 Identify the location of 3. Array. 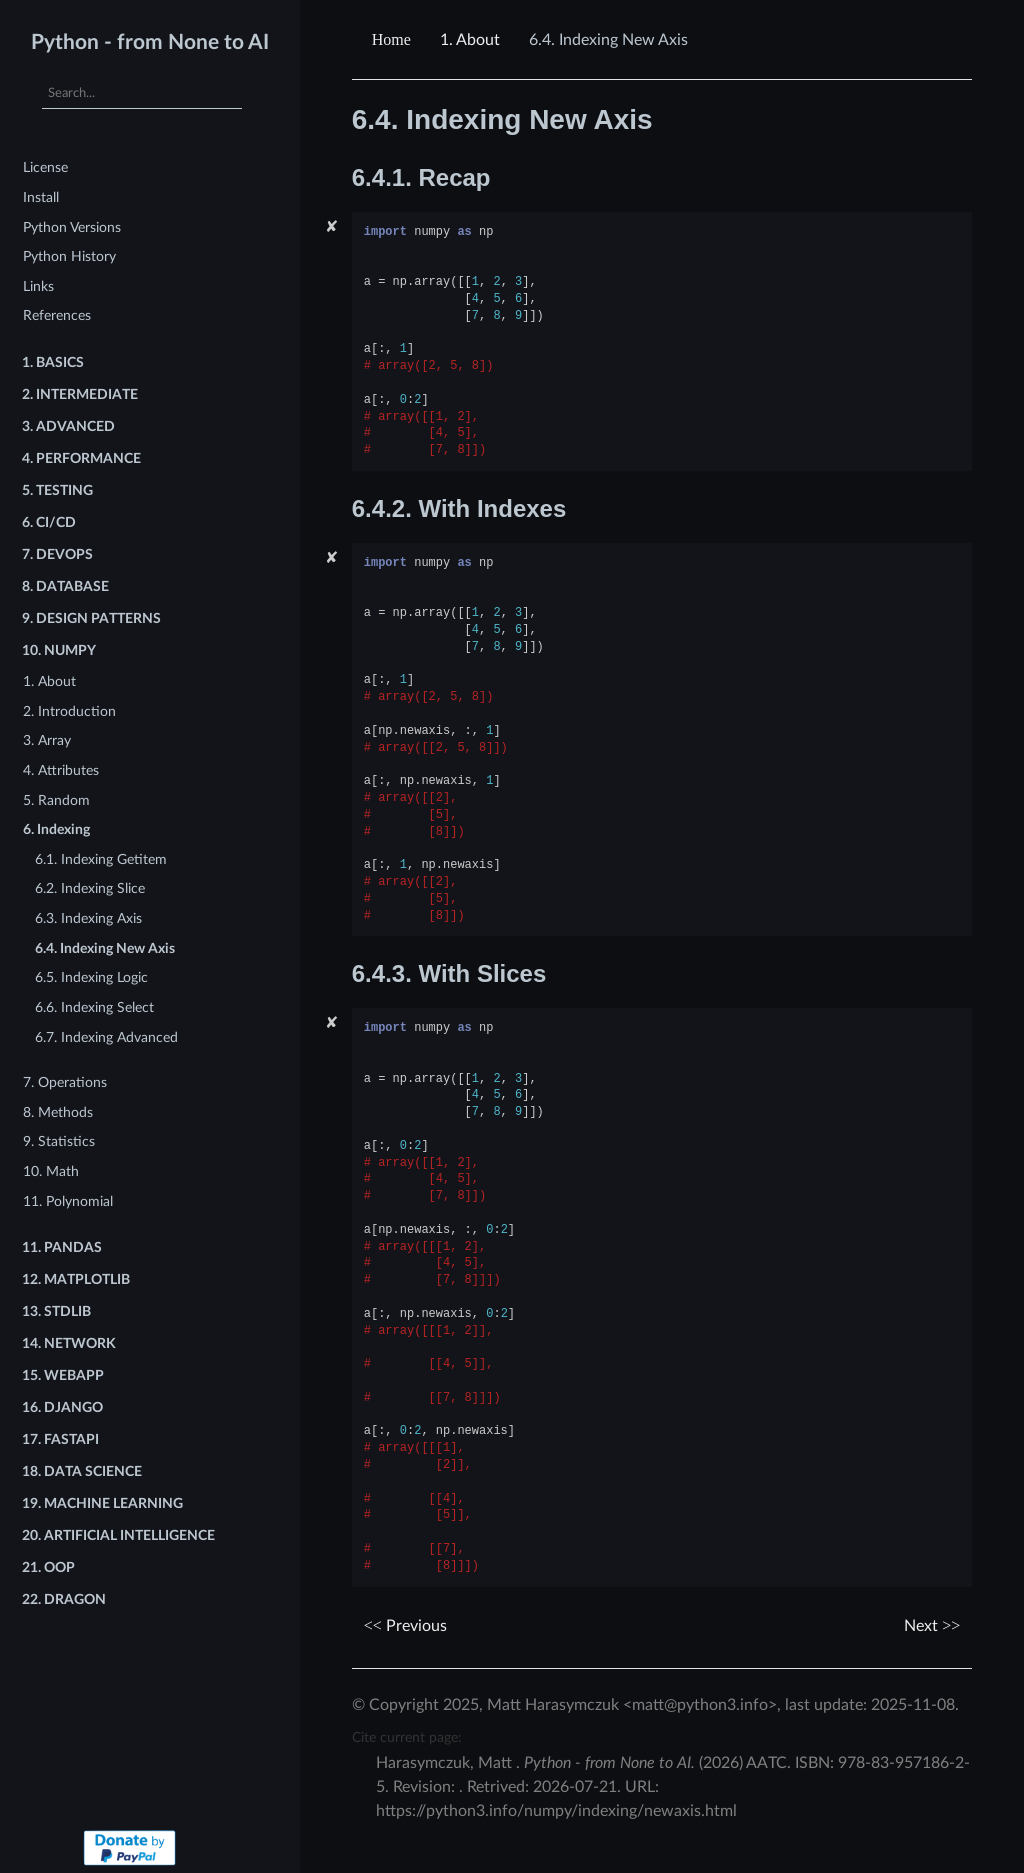
(47, 740).